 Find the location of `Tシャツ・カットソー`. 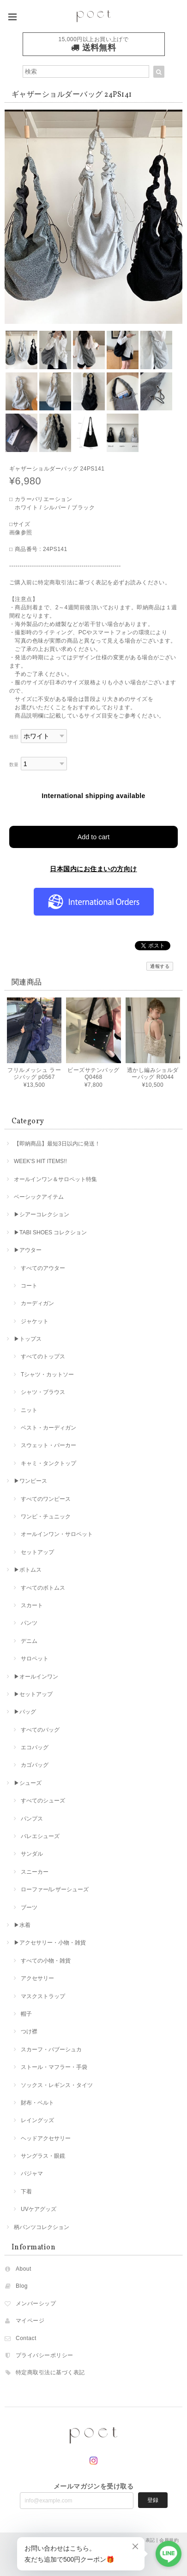

Tシャツ・カットソー is located at coordinates (47, 1374).